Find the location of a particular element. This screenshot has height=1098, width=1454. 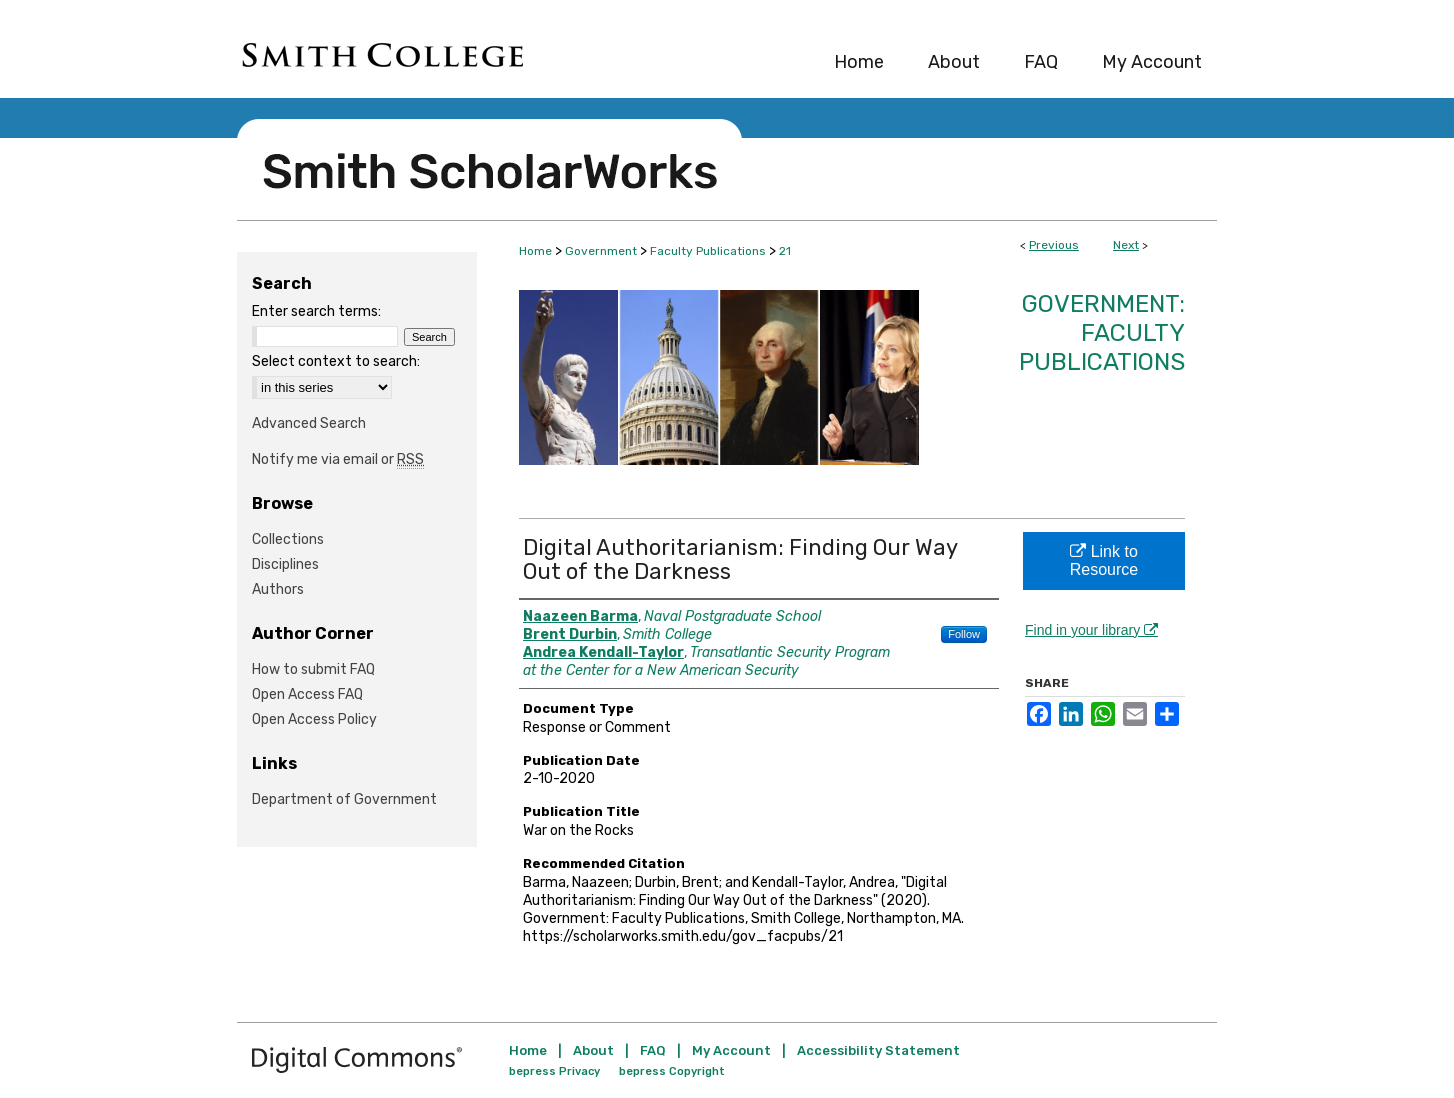

Follow is located at coordinates (964, 634).